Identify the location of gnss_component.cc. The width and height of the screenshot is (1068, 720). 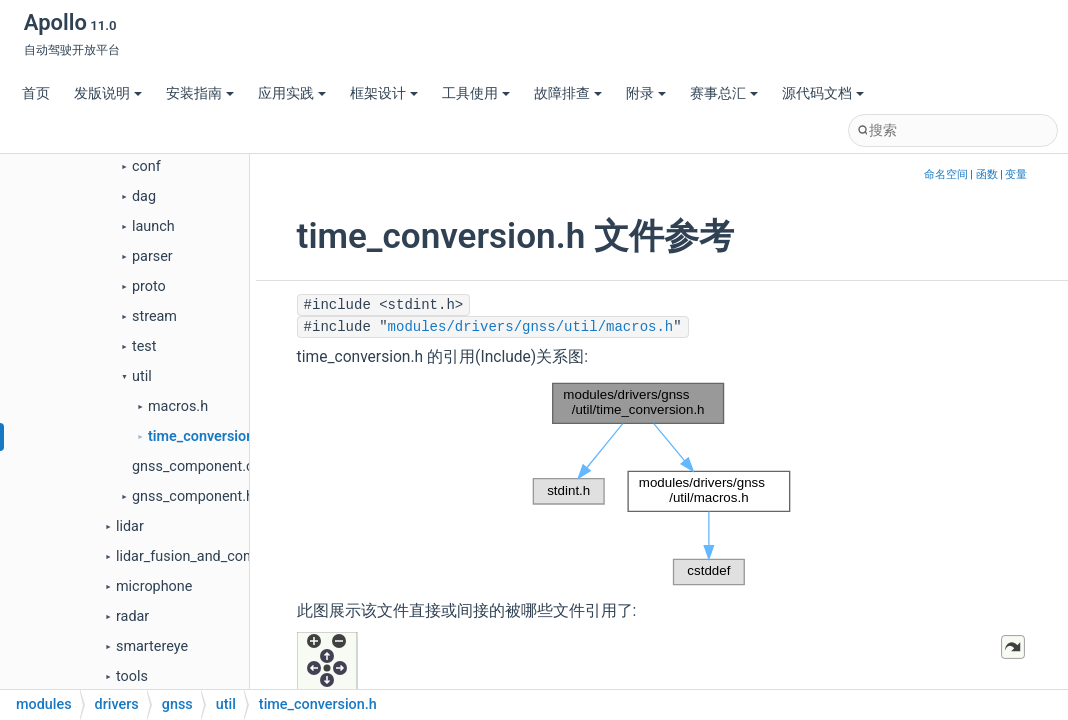
(196, 466).